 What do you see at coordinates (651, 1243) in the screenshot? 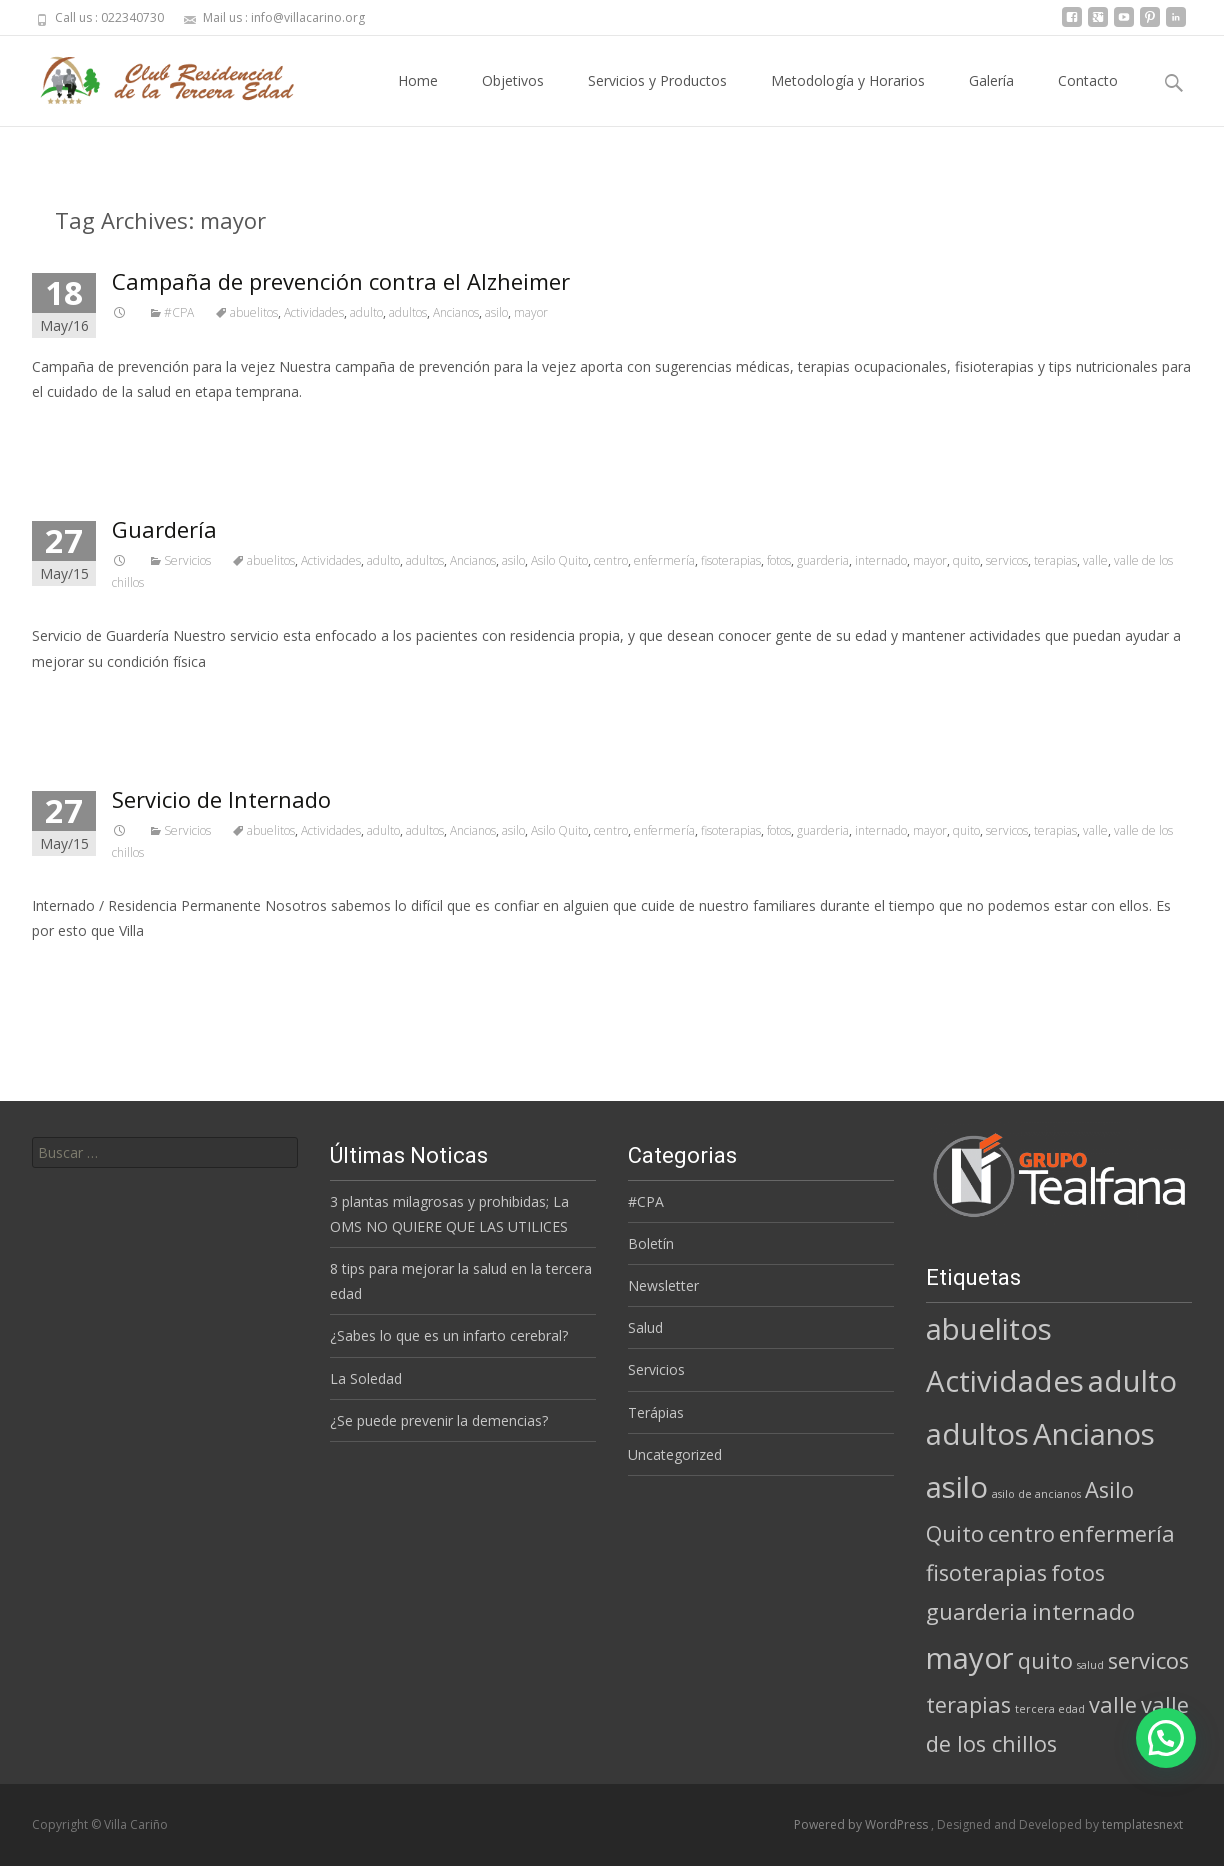
I see `Boletín` at bounding box center [651, 1243].